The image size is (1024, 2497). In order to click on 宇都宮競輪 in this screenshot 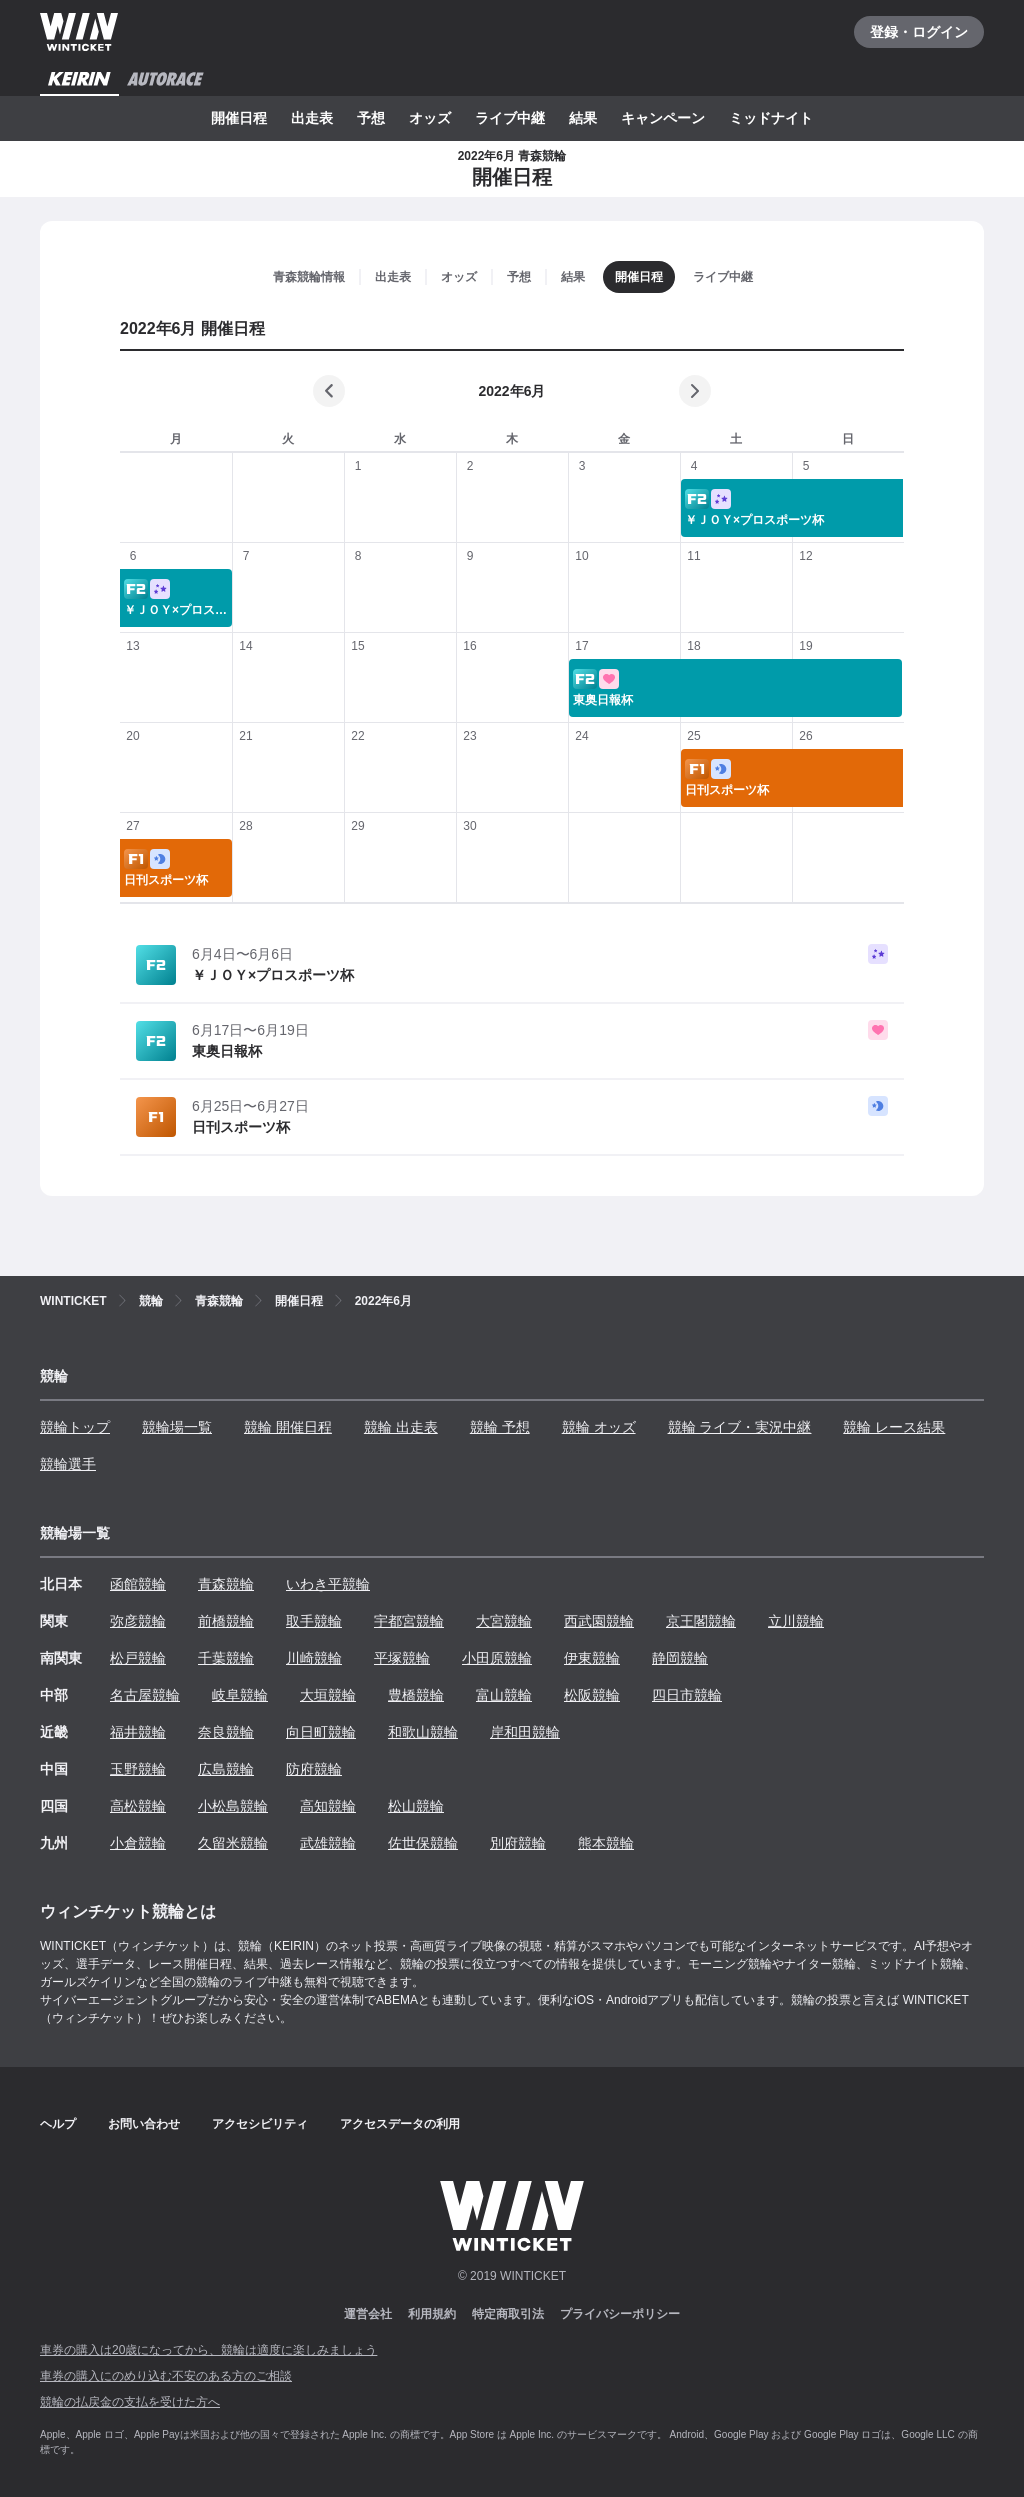, I will do `click(409, 1621)`.